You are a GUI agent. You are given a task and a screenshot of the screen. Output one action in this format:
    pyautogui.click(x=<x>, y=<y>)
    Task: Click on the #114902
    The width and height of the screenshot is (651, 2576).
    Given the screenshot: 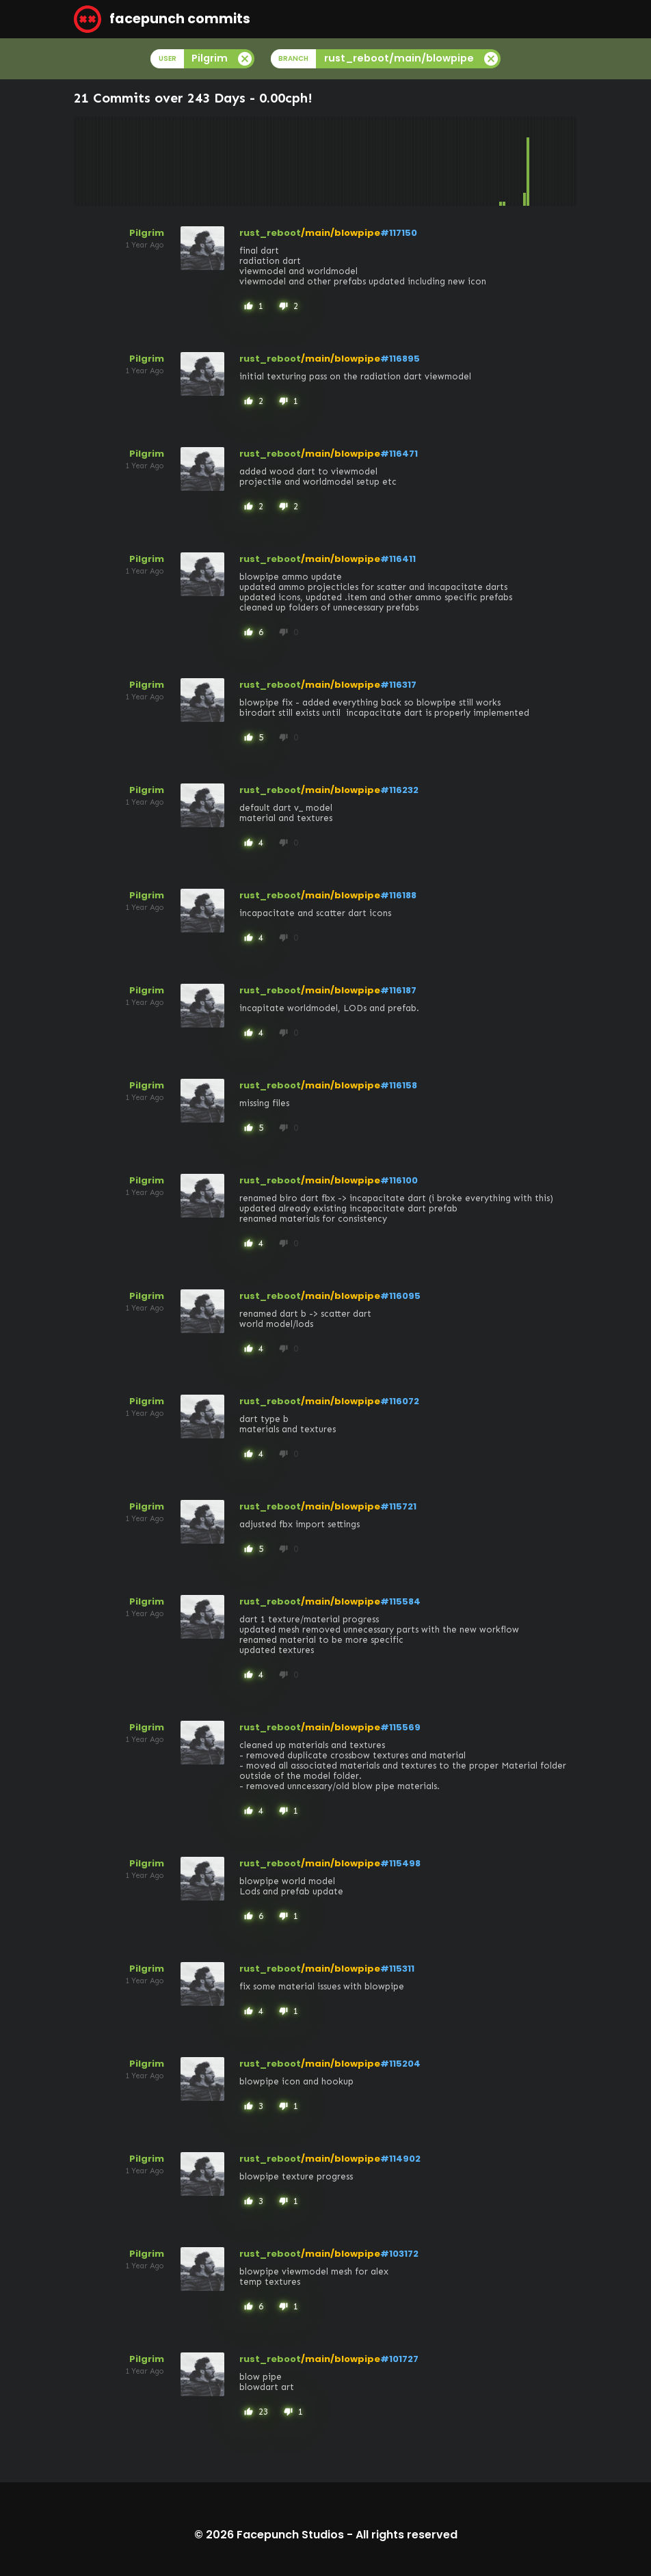 What is the action you would take?
    pyautogui.click(x=400, y=2158)
    